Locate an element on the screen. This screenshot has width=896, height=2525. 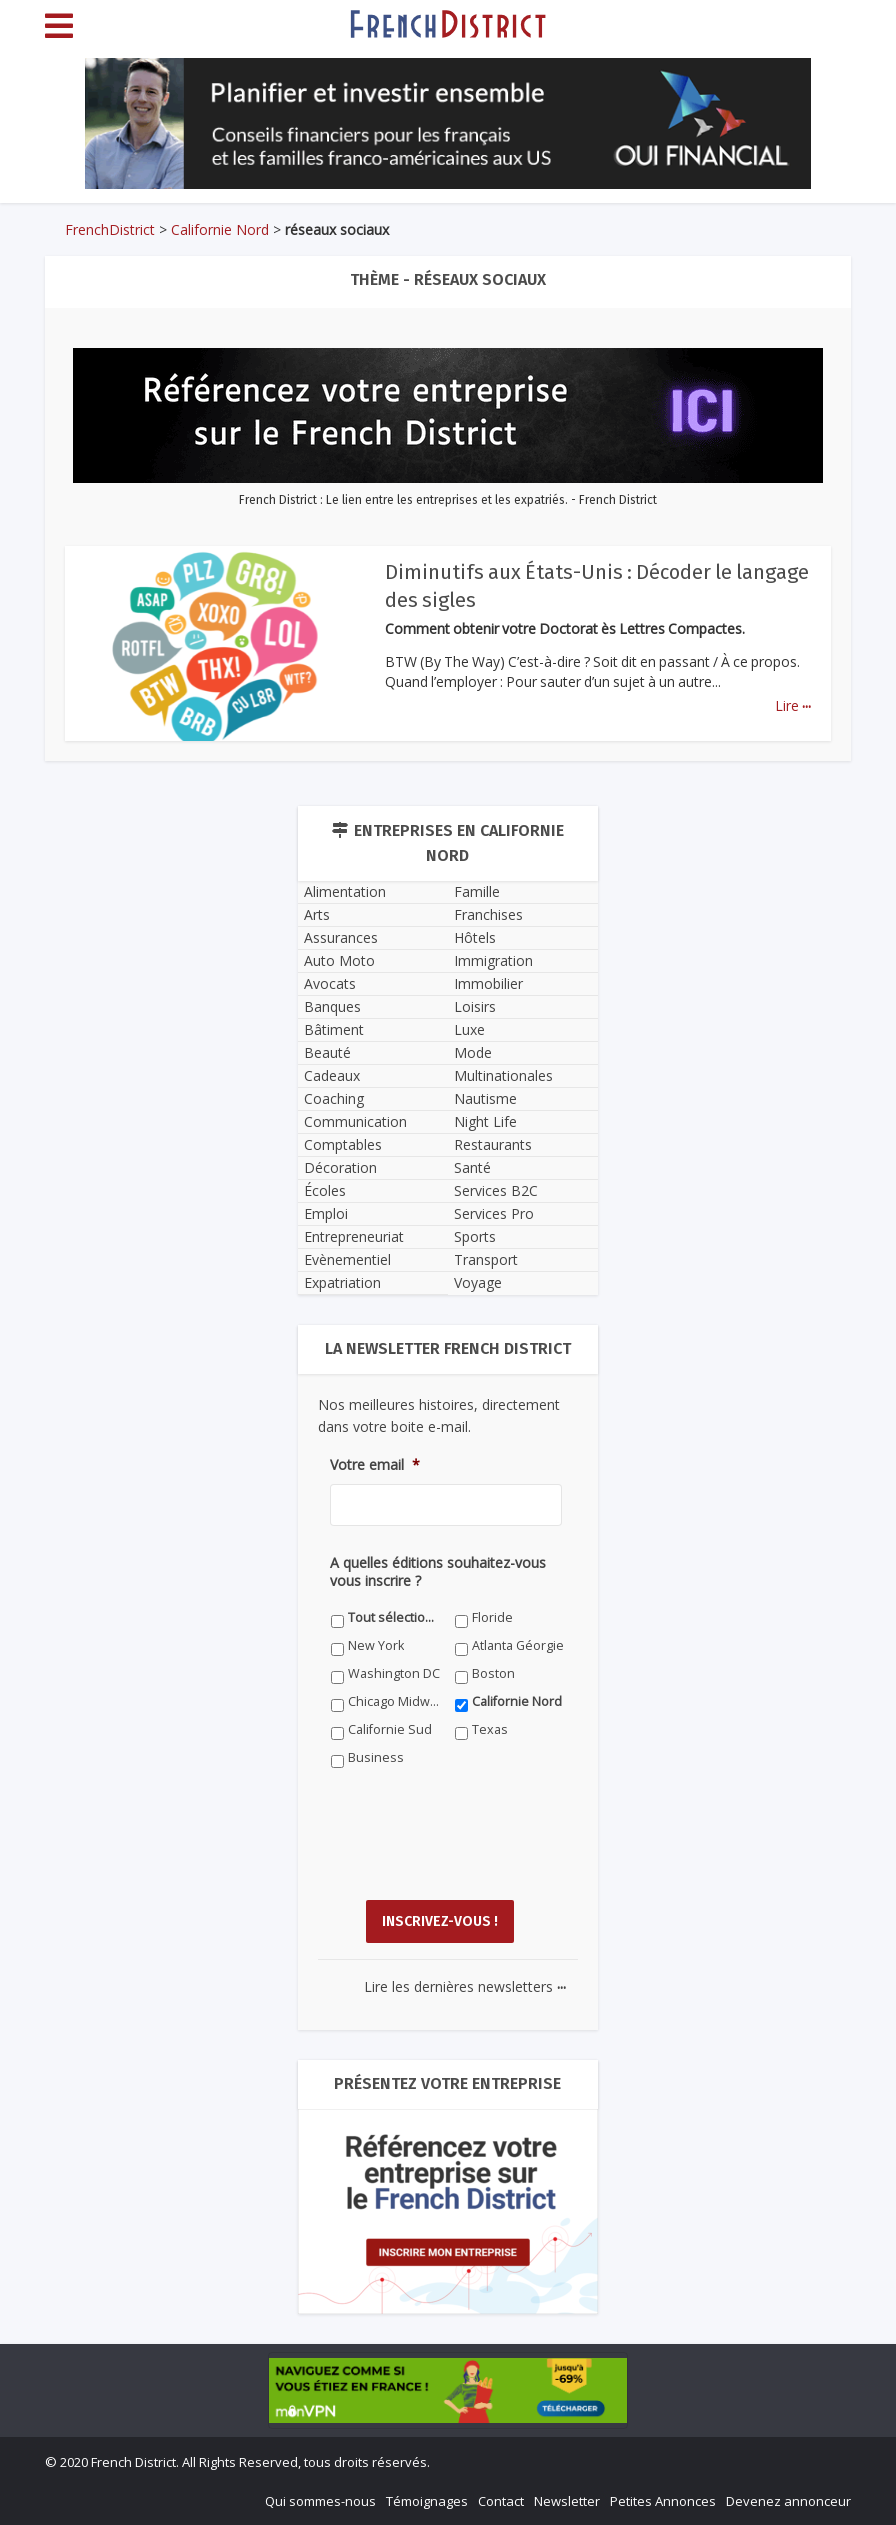
Témoignages is located at coordinates (427, 2501).